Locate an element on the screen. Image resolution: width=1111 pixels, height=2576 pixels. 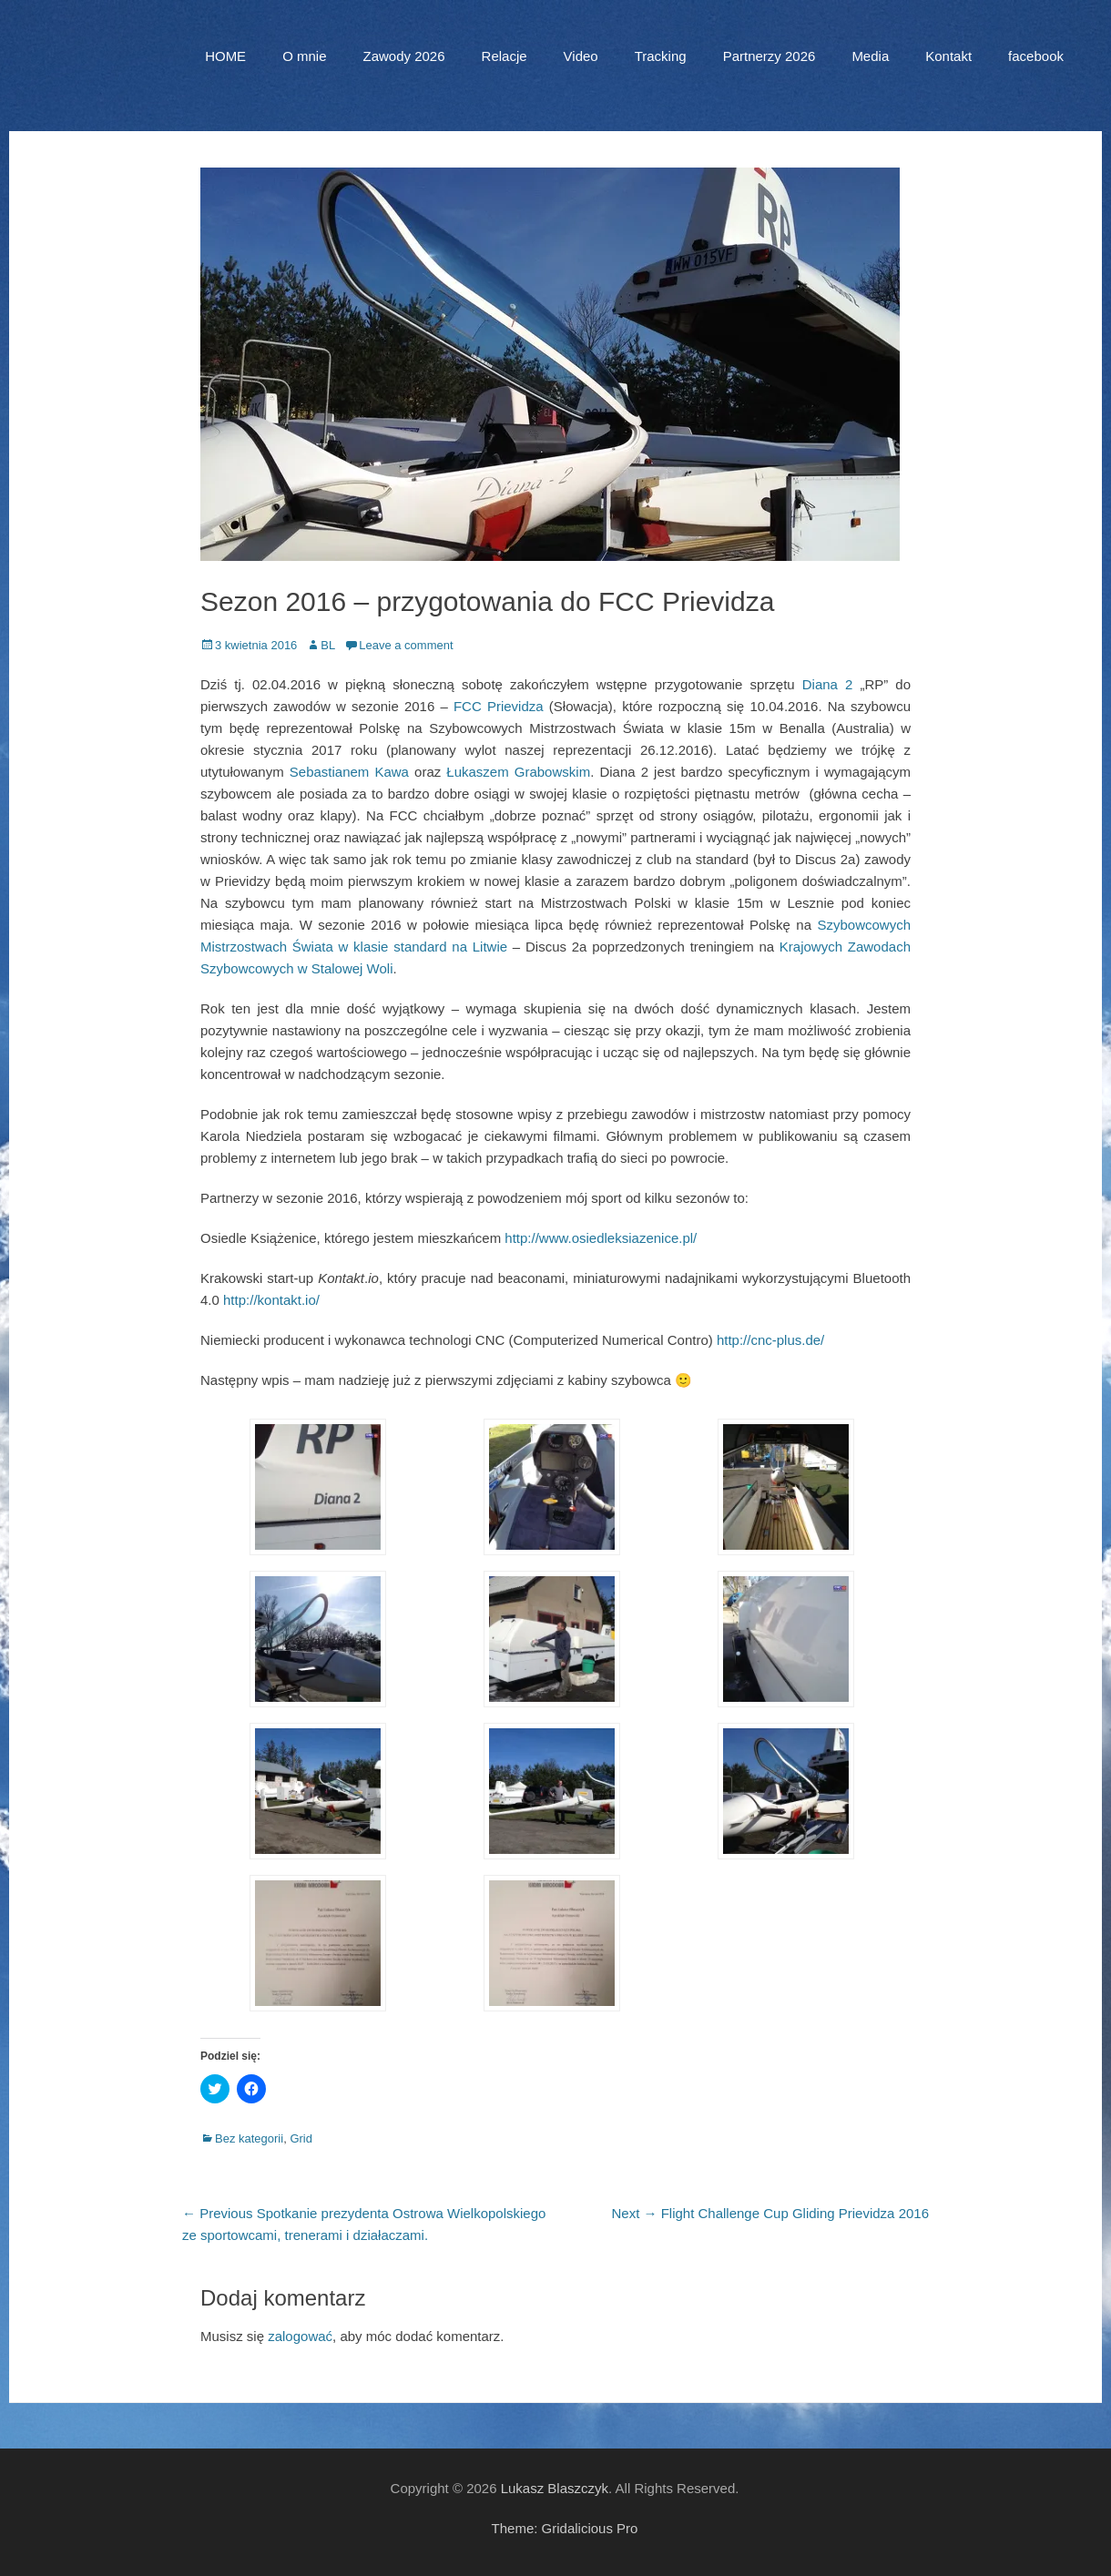
zalogować is located at coordinates (300, 2336).